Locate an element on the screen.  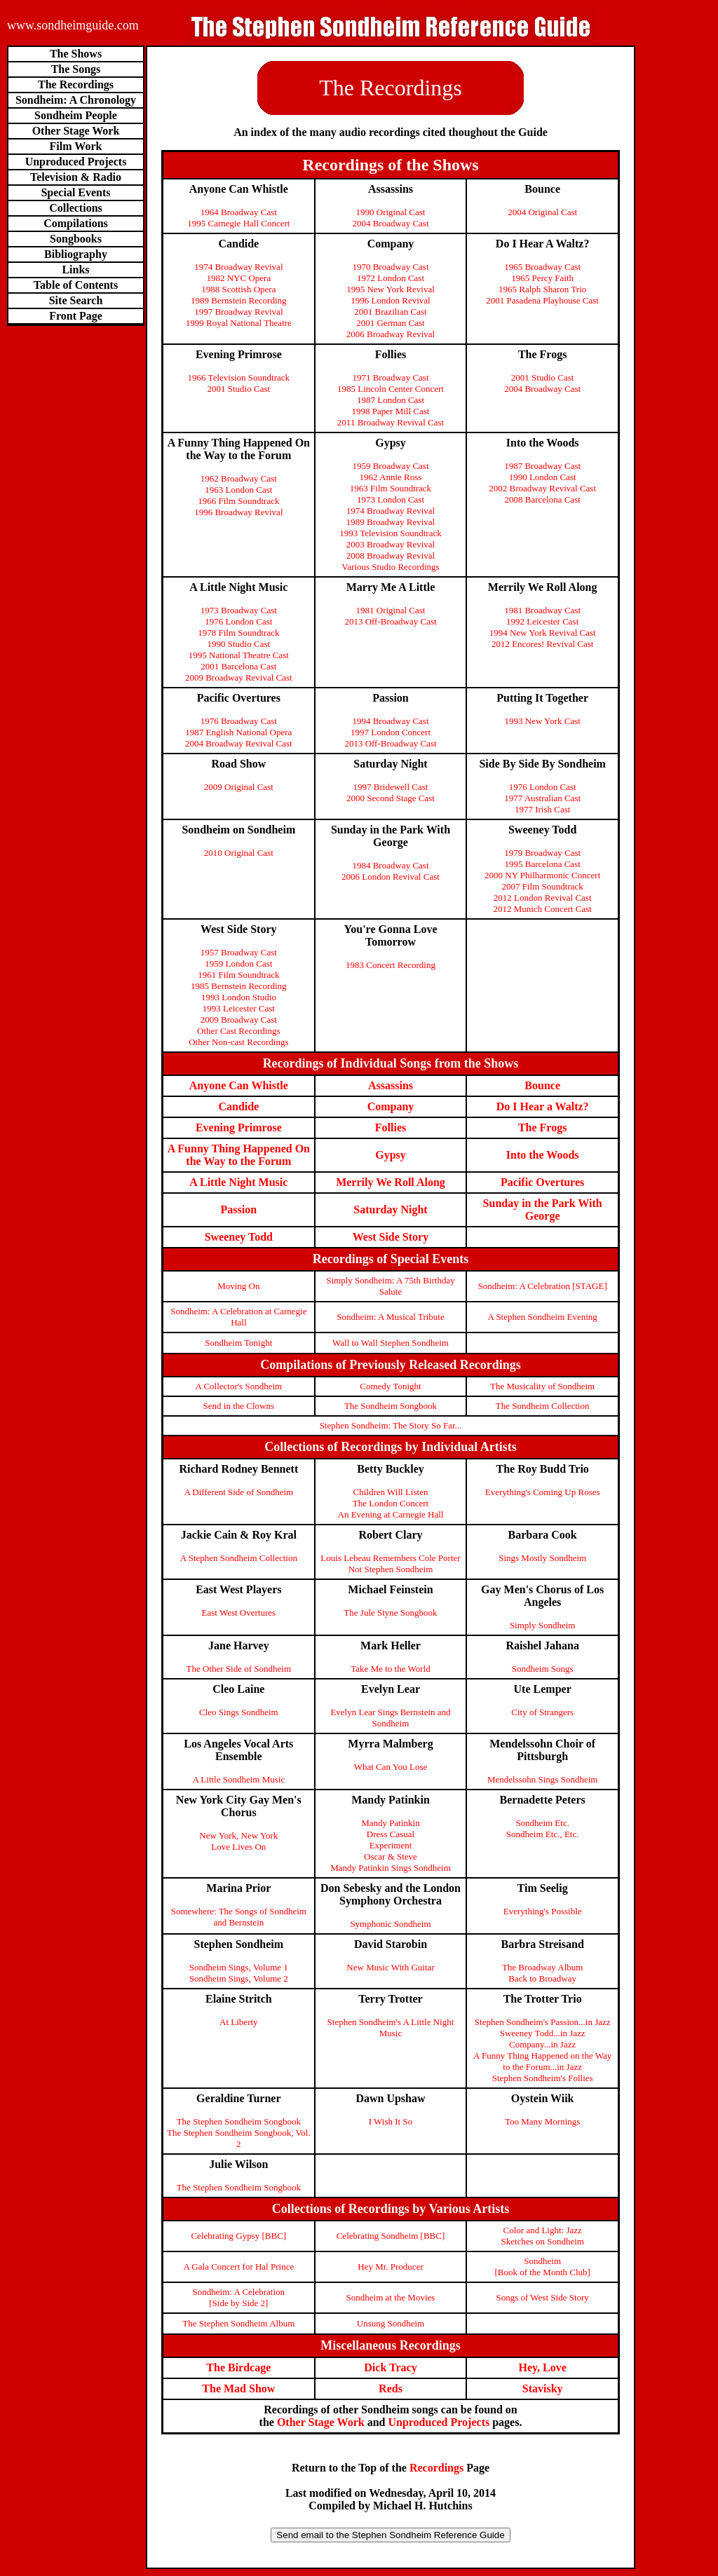
1995 Barcelona Cast is located at coordinates (543, 864).